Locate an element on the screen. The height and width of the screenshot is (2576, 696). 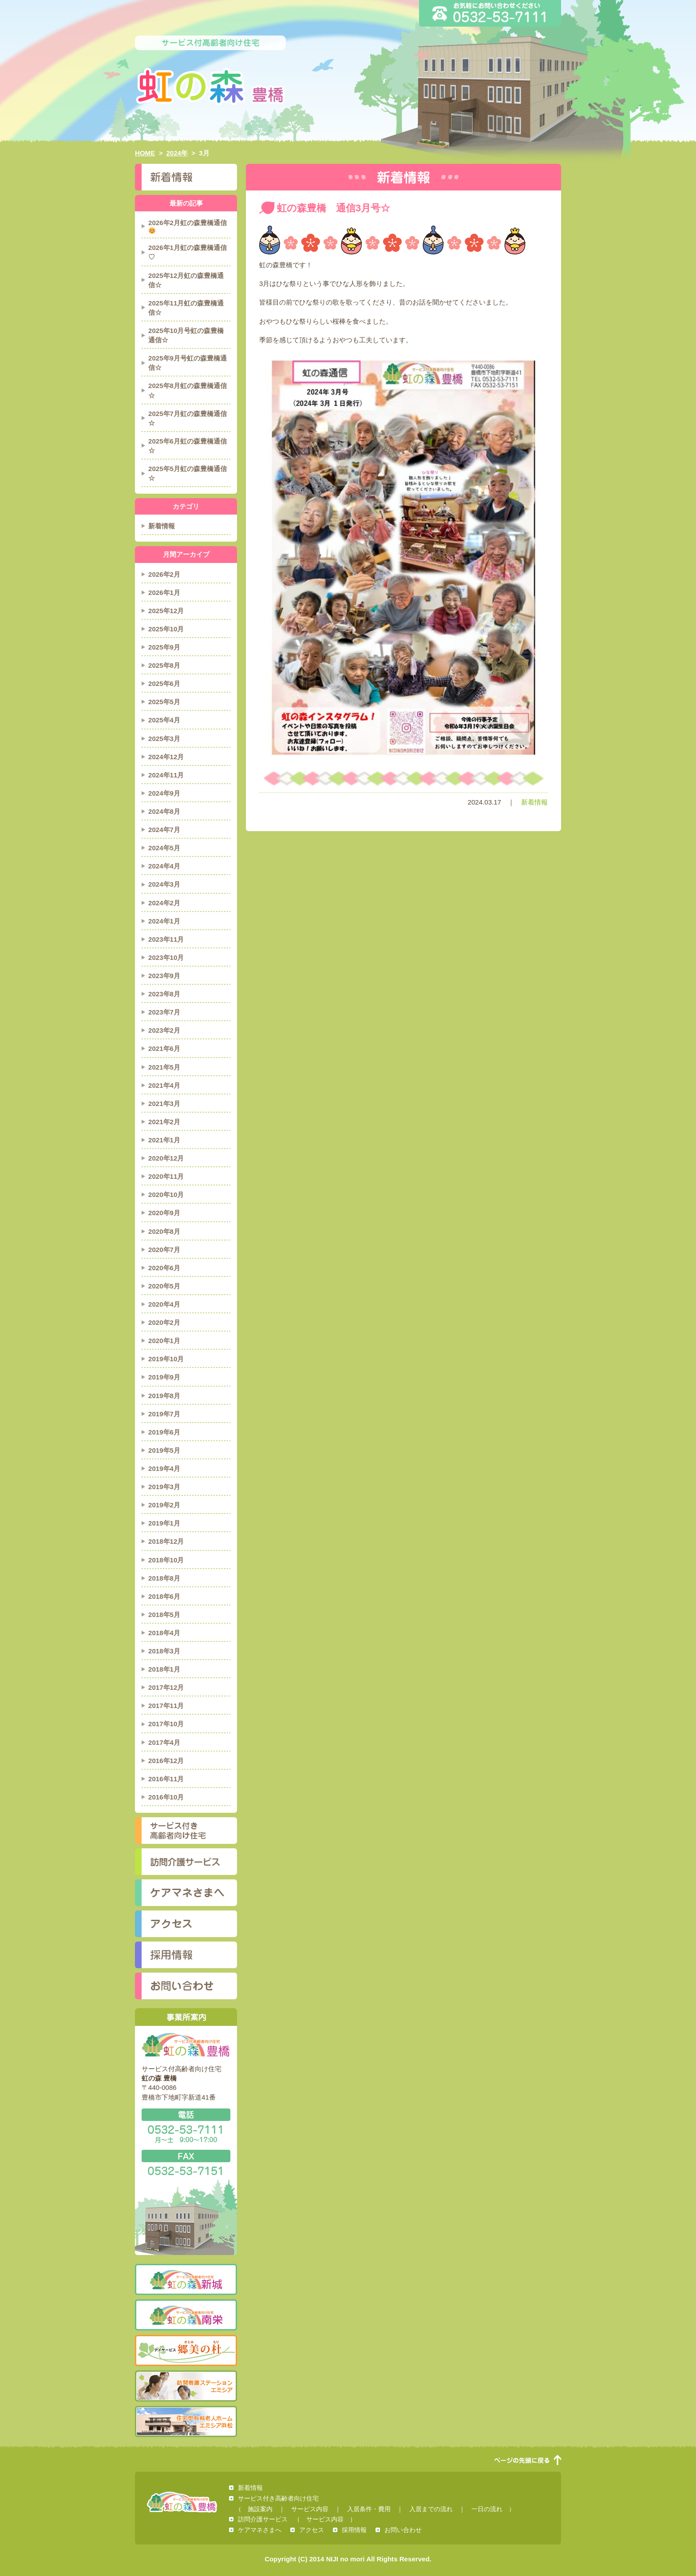
2017年11月 is located at coordinates (166, 1705).